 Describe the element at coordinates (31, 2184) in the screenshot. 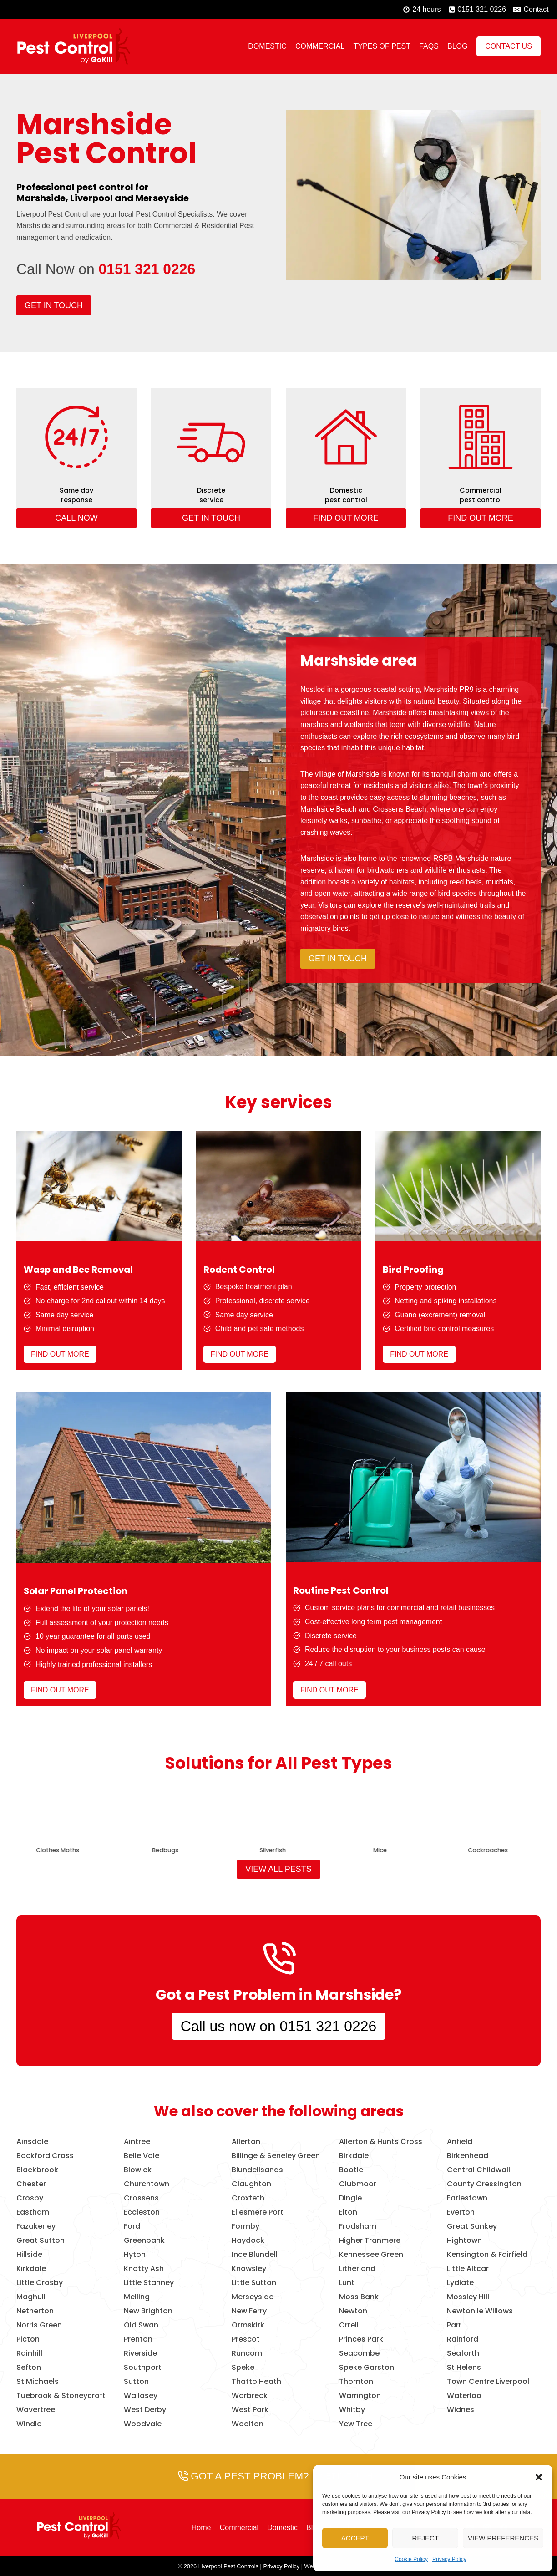

I see `Chester` at that location.